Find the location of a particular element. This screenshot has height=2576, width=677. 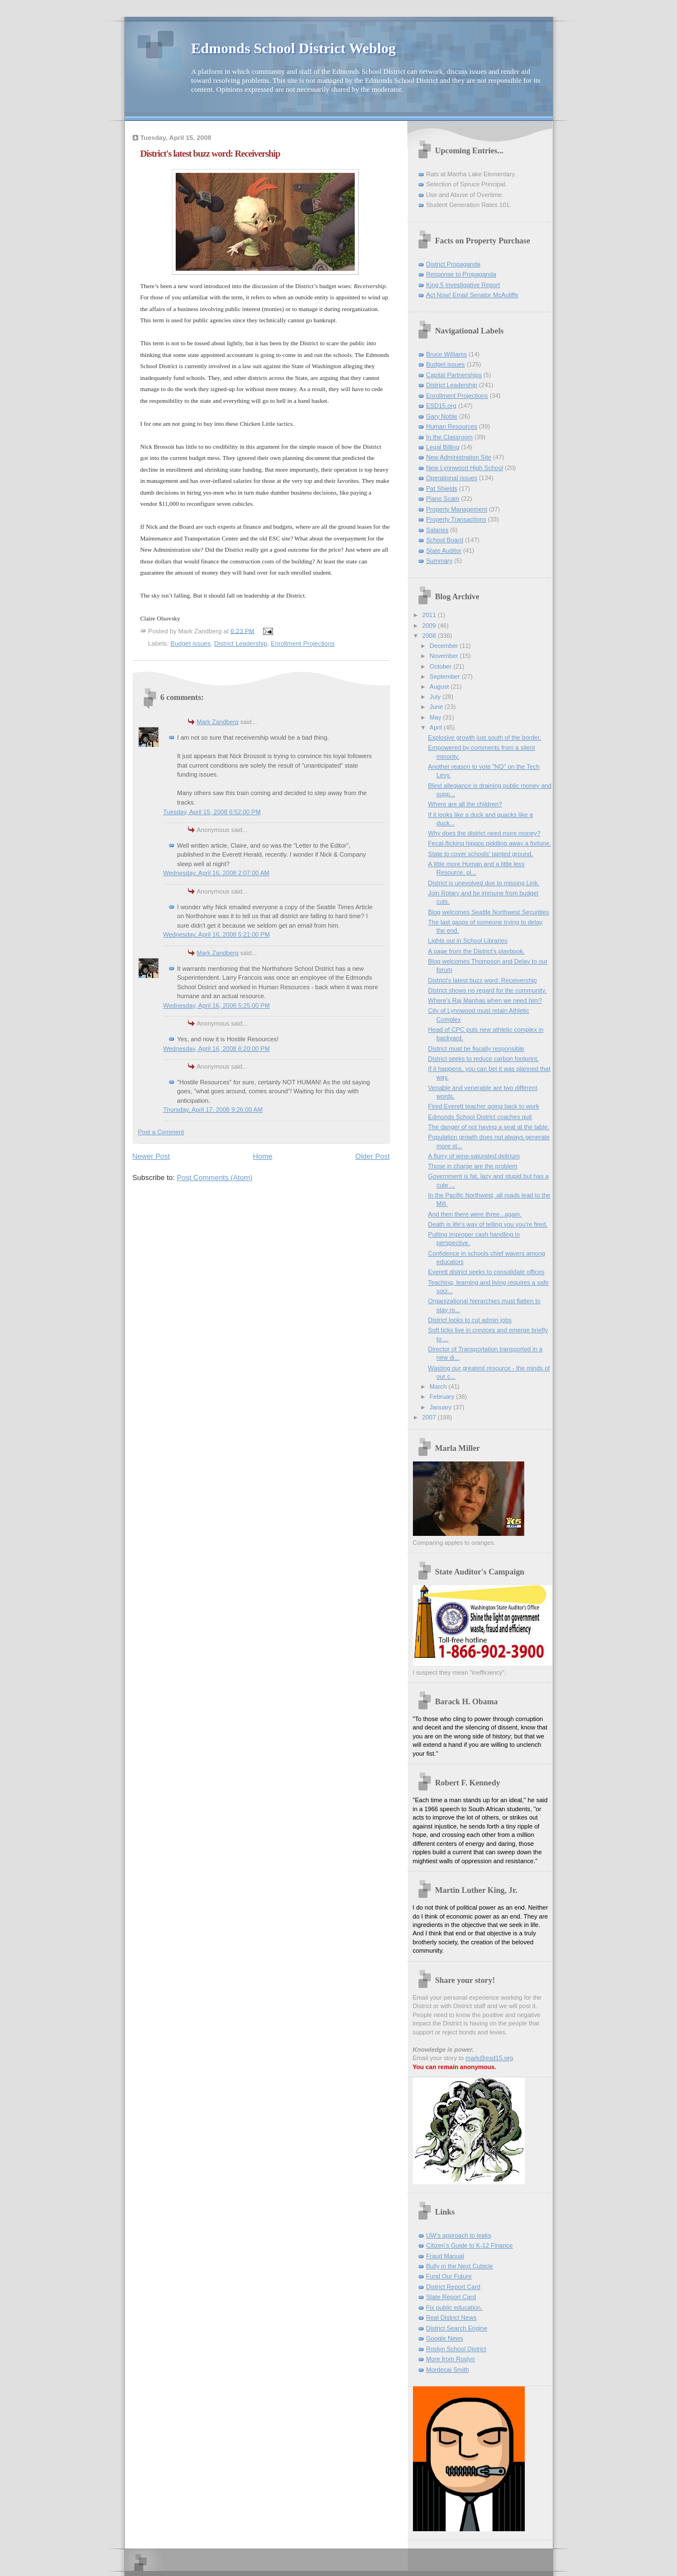

Where's Raj Manhas when we need him? is located at coordinates (485, 1000).